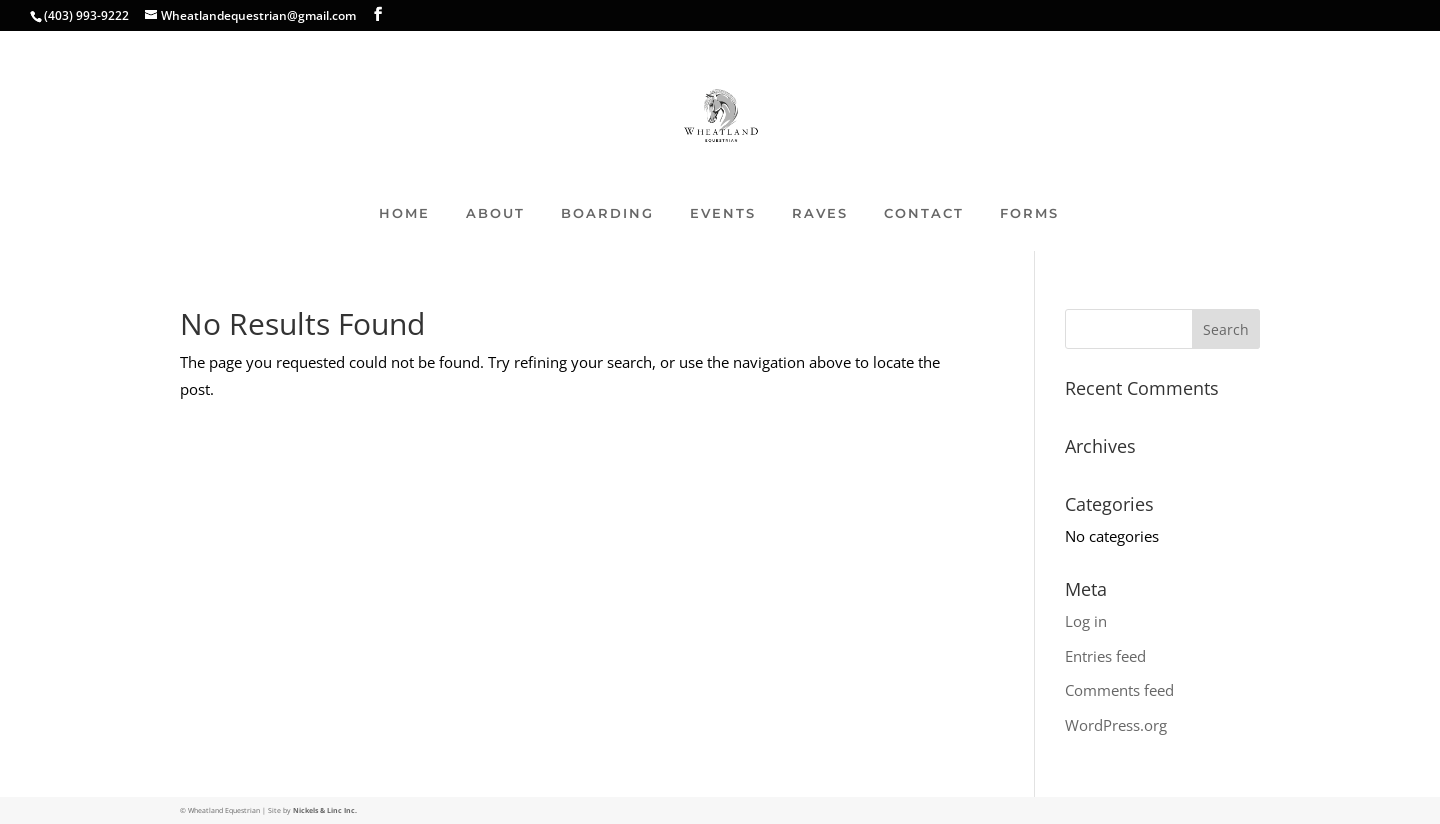 Image resolution: width=1440 pixels, height=824 pixels. Describe the element at coordinates (1119, 690) in the screenshot. I see `Comments feed` at that location.